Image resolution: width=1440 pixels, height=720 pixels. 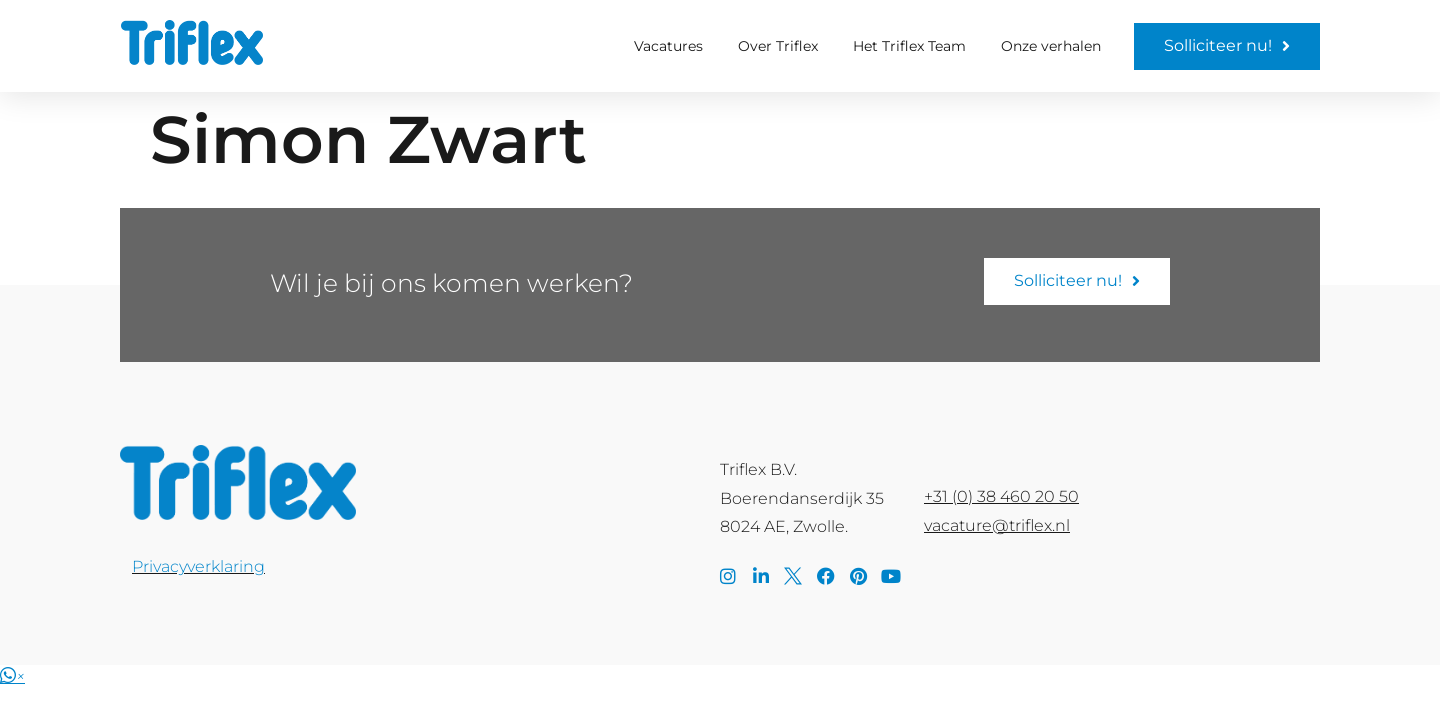 What do you see at coordinates (12, 676) in the screenshot?
I see `[button]` at bounding box center [12, 676].